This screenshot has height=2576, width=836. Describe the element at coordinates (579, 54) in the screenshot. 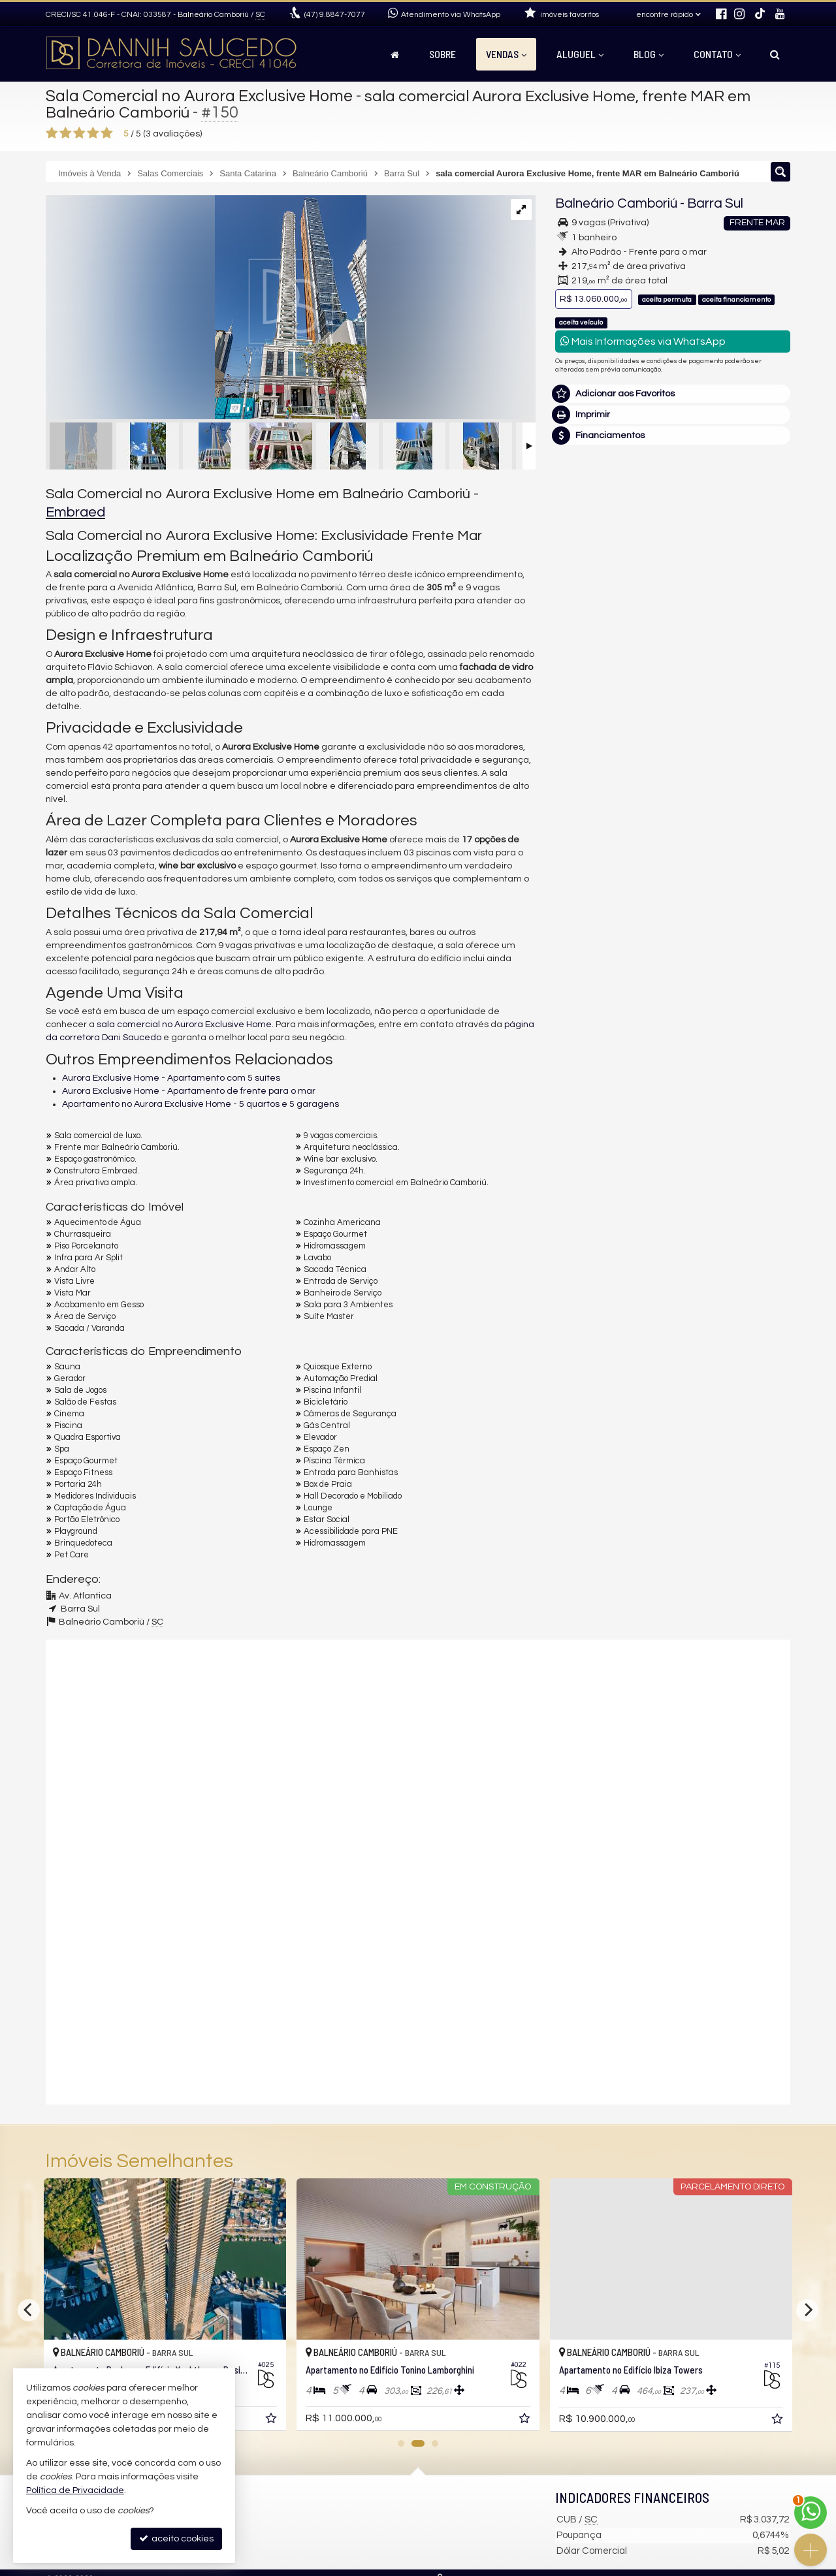

I see `Aluguel` at that location.